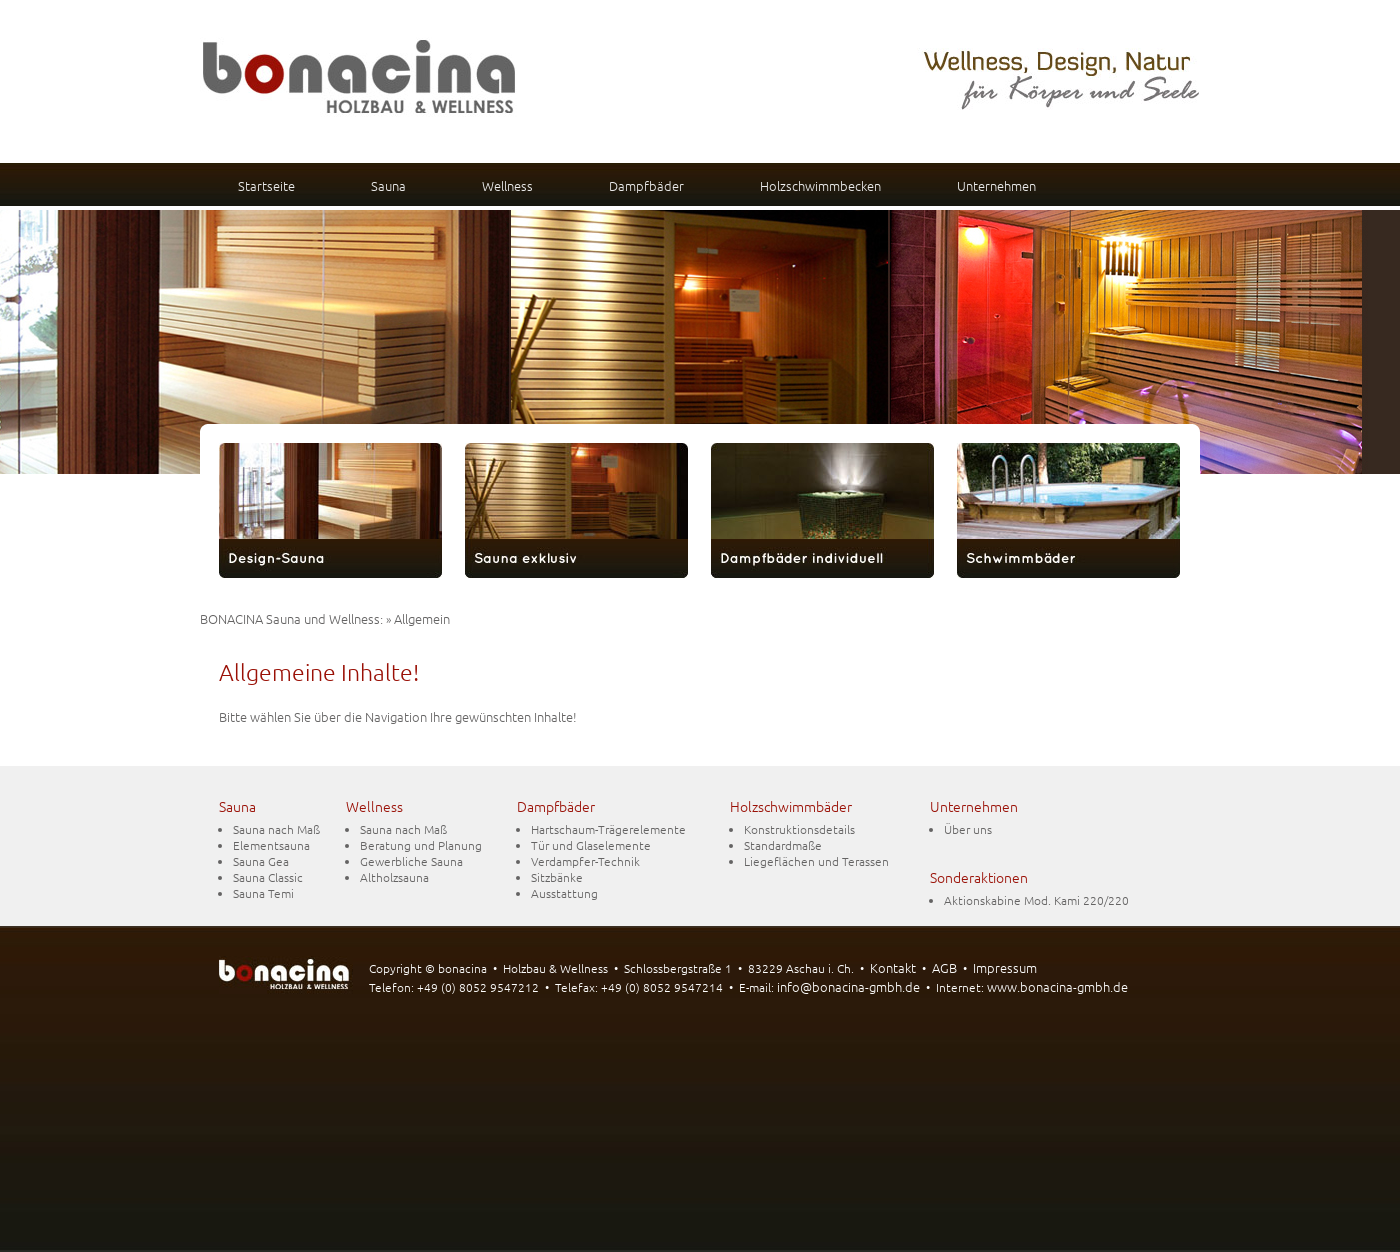  Describe the element at coordinates (608, 829) in the screenshot. I see `Hartschaum-Trägerelemente` at that location.